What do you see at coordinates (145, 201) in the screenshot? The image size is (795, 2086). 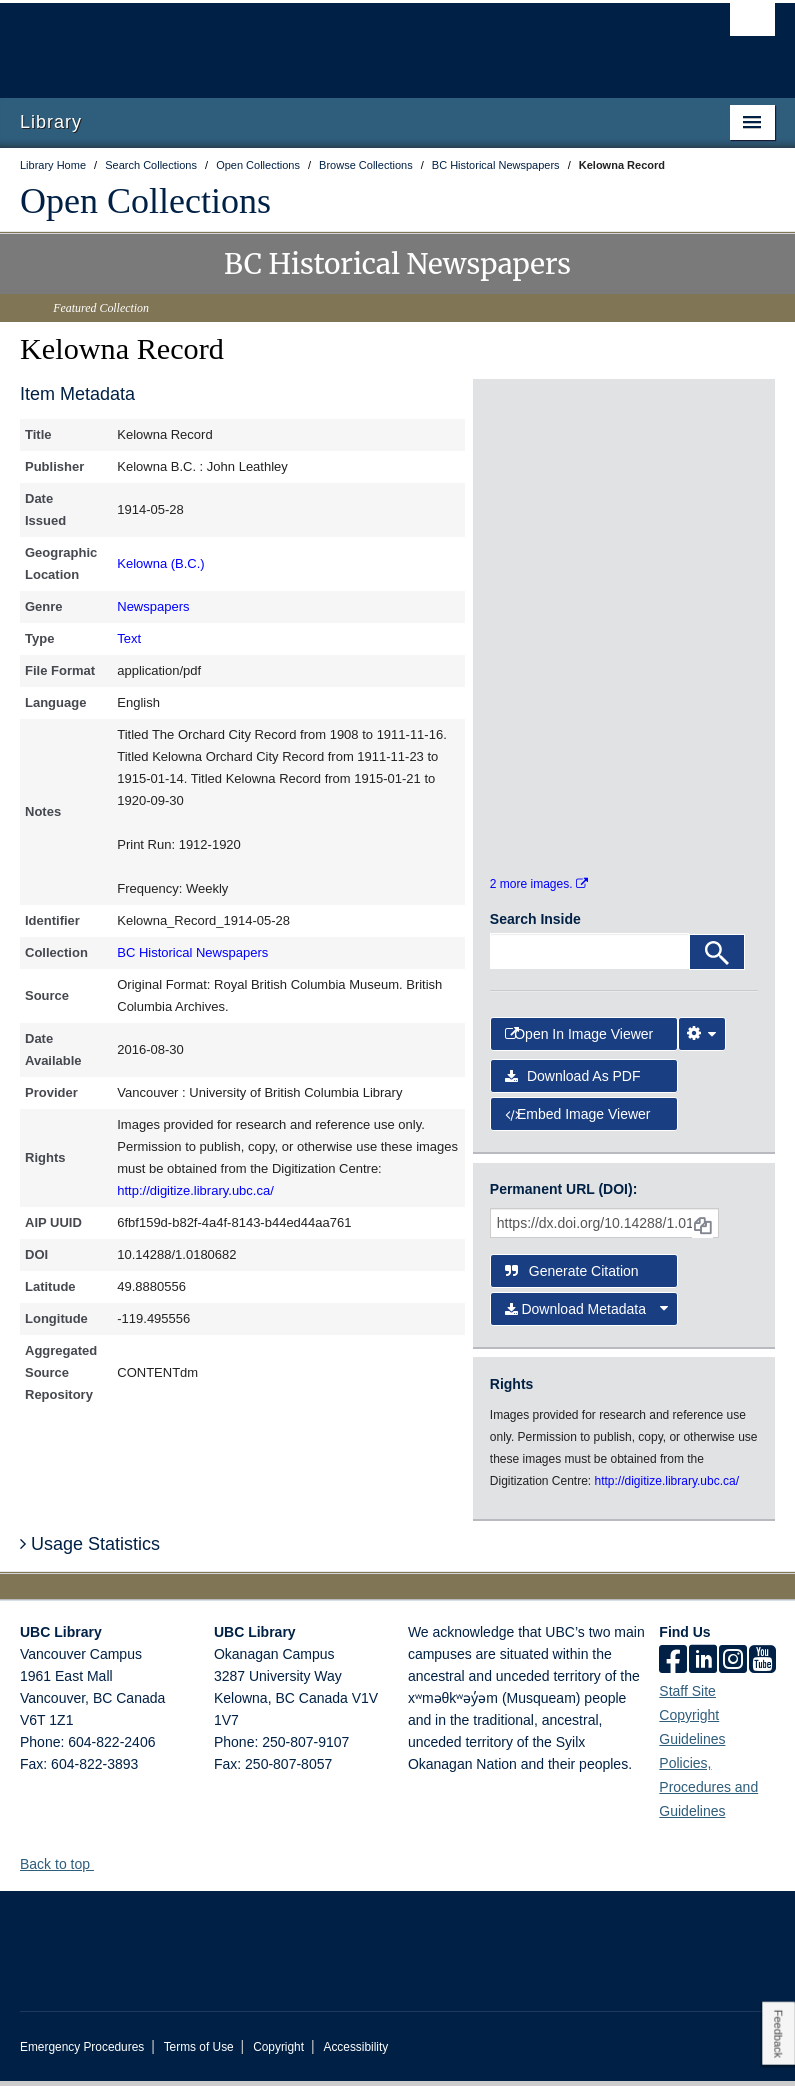 I see `Open Collections` at bounding box center [145, 201].